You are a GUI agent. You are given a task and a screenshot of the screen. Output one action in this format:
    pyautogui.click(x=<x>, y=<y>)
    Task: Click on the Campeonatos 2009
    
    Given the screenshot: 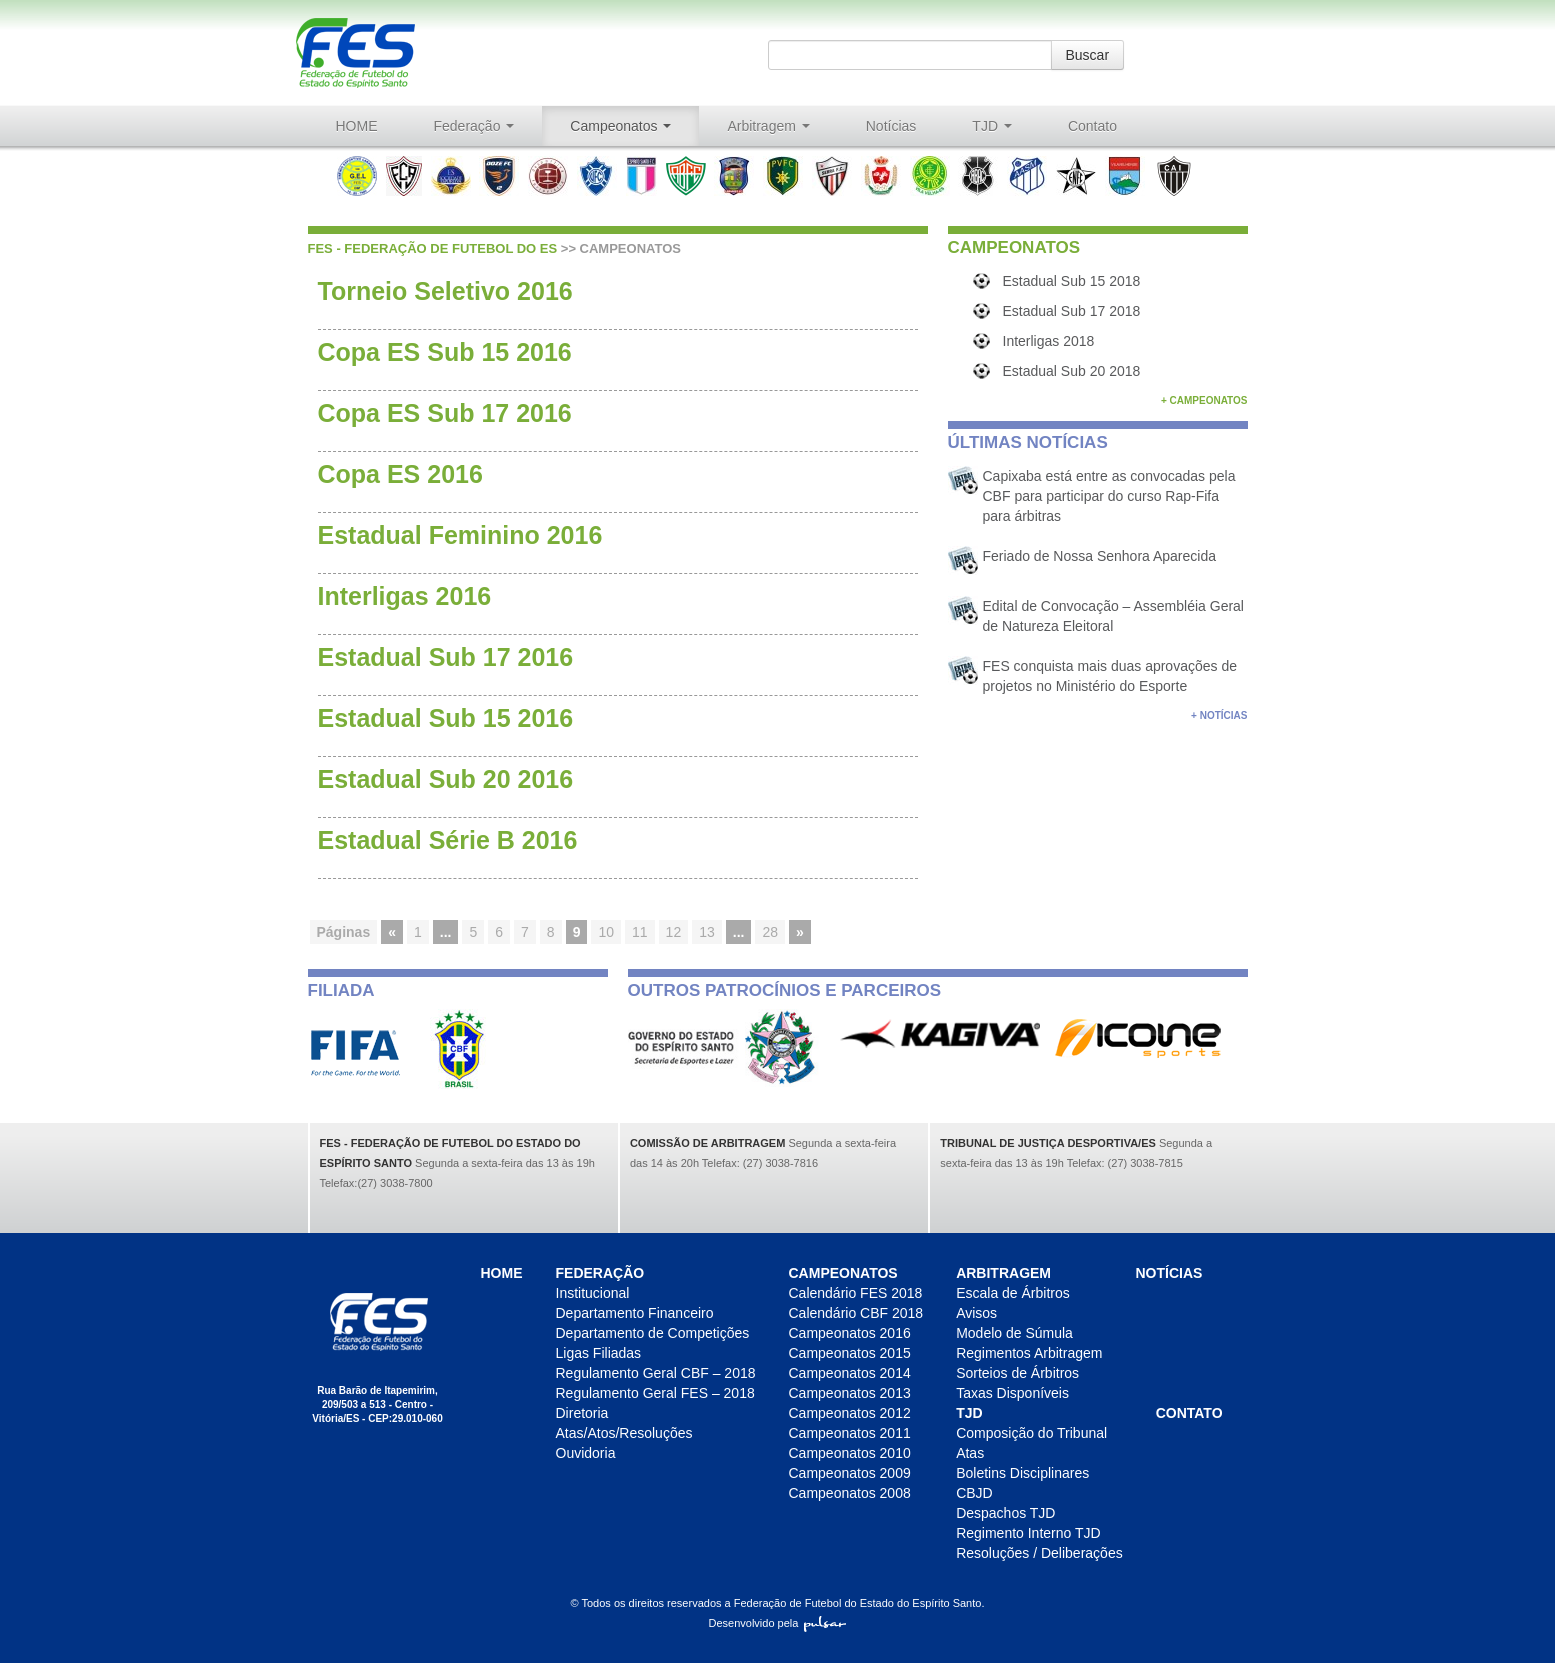 What is the action you would take?
    pyautogui.click(x=850, y=1473)
    